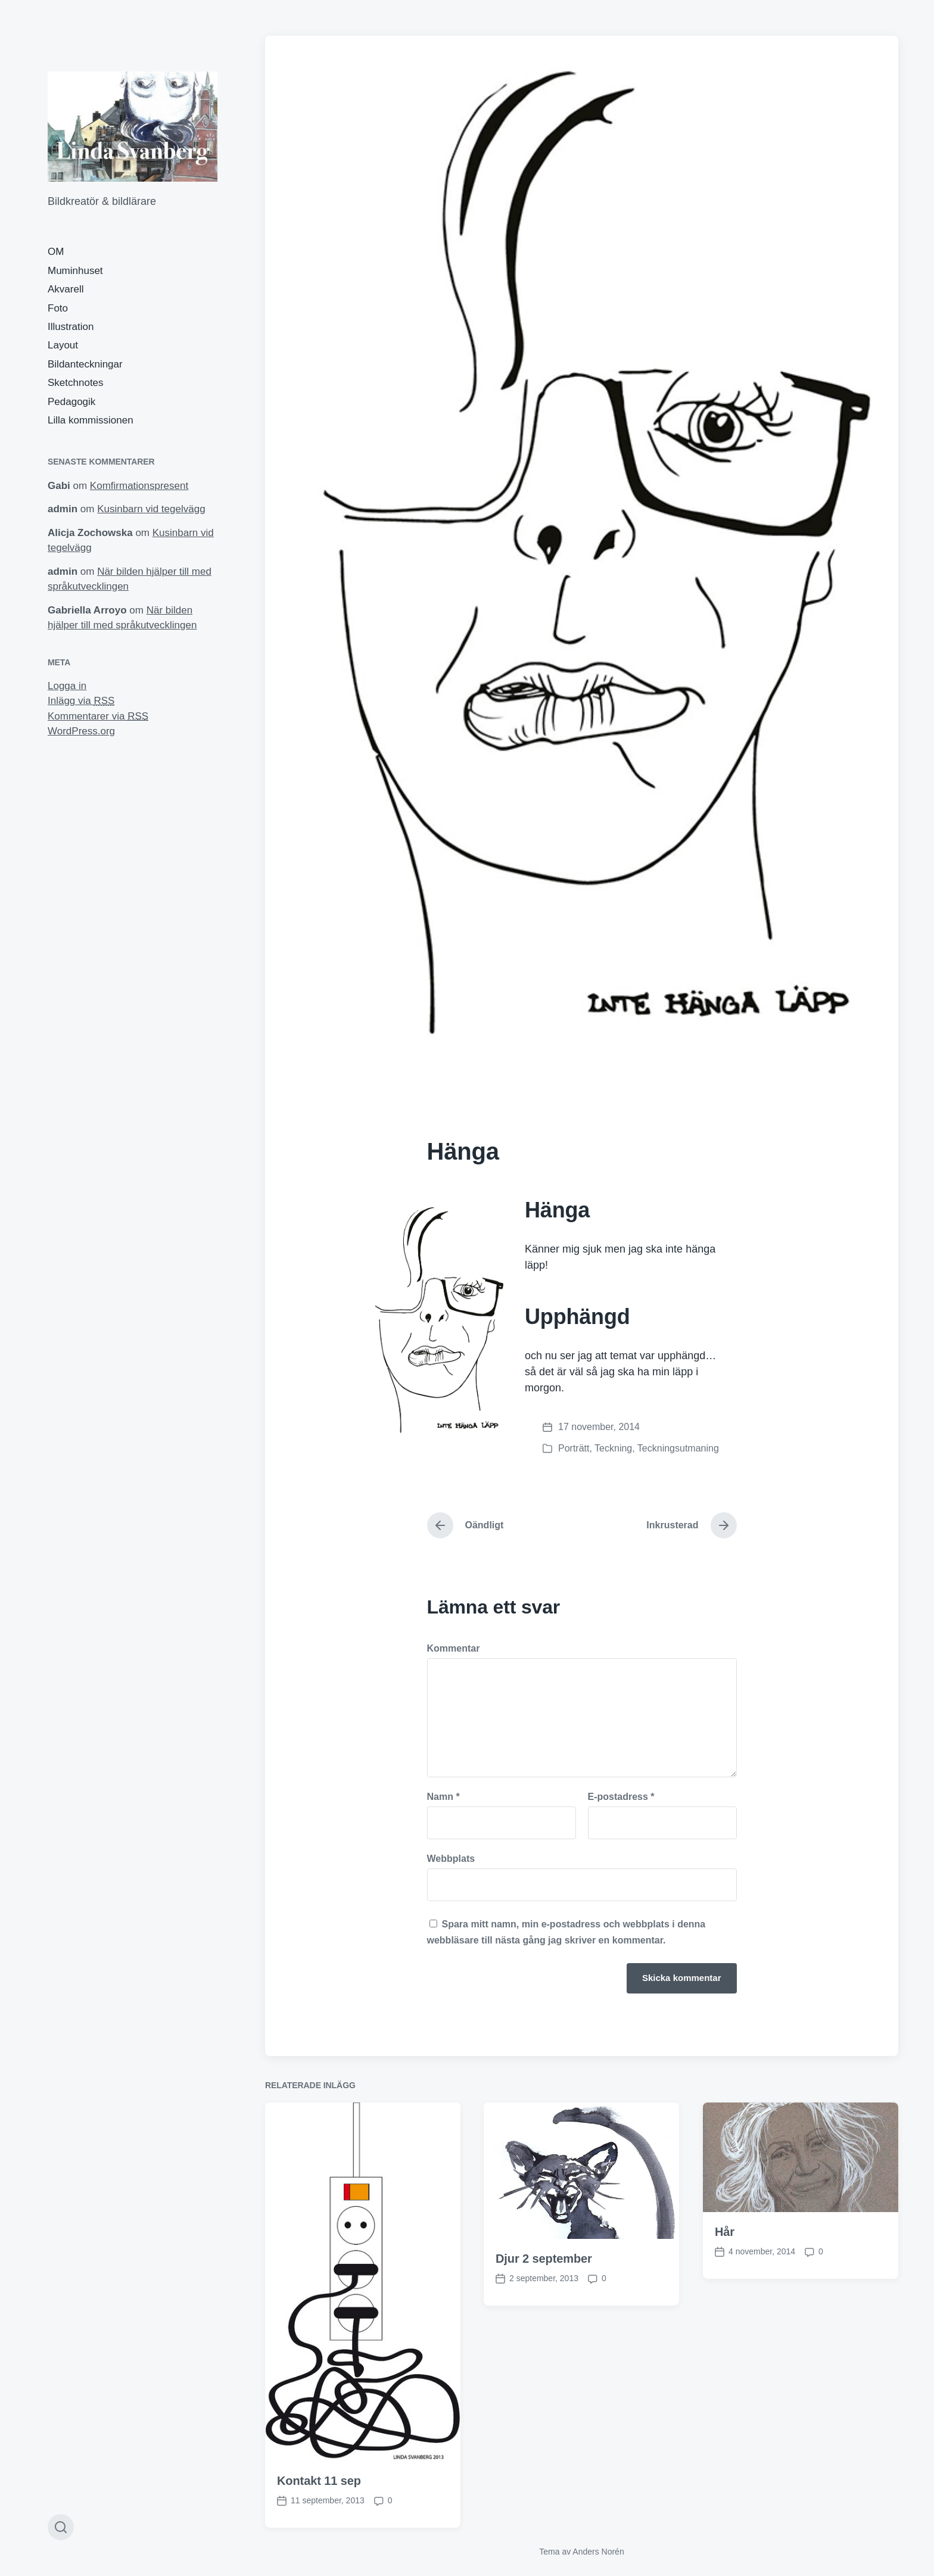  I want to click on Anders Norén, so click(598, 2551).